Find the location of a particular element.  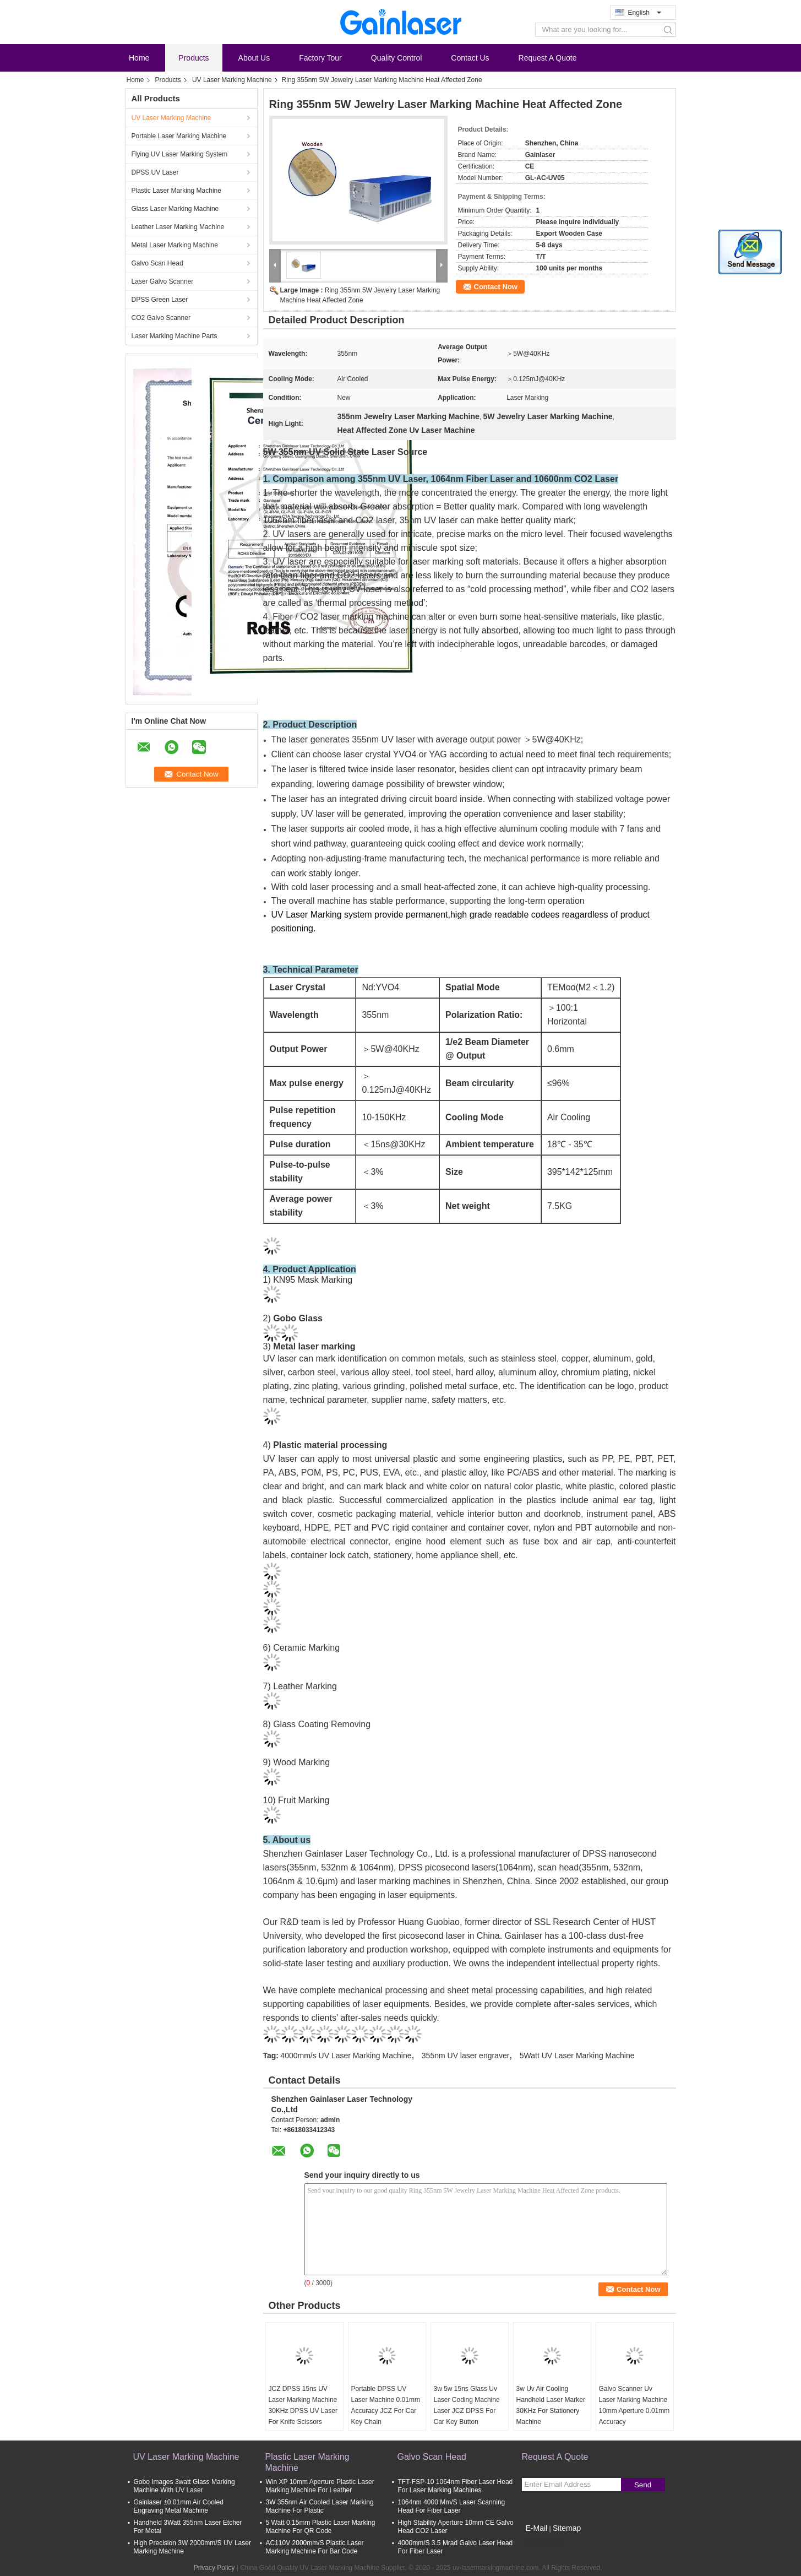

Glass Laser Marking Machine is located at coordinates (175, 209).